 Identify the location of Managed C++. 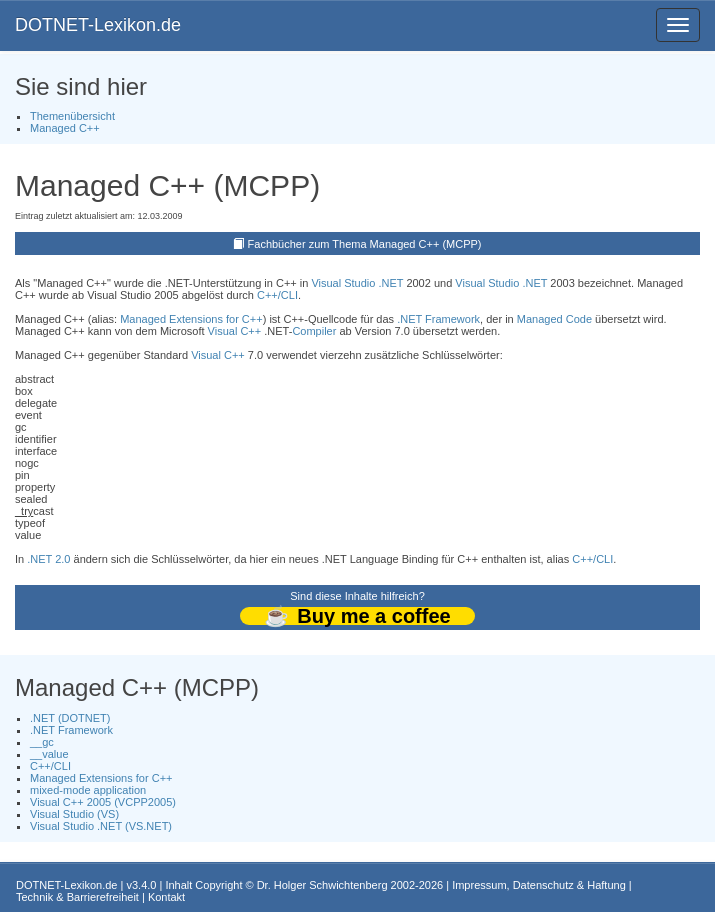
(65, 128).